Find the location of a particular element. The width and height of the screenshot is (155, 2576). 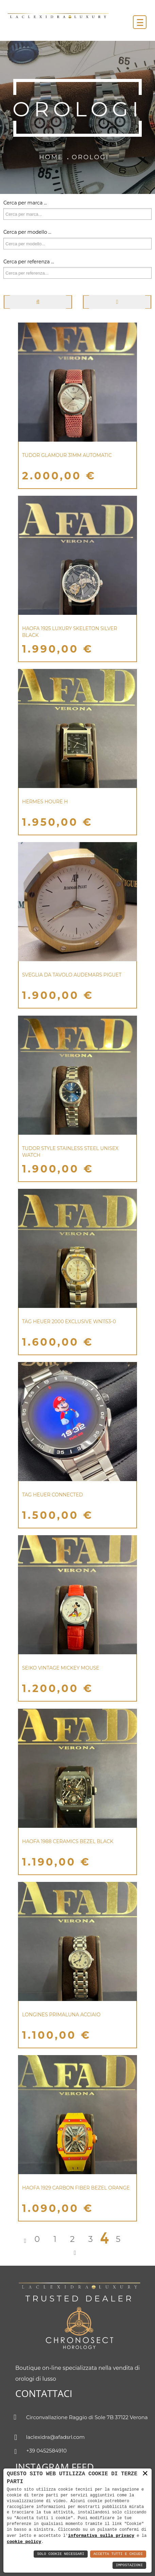

Impostazioni is located at coordinates (129, 2565).